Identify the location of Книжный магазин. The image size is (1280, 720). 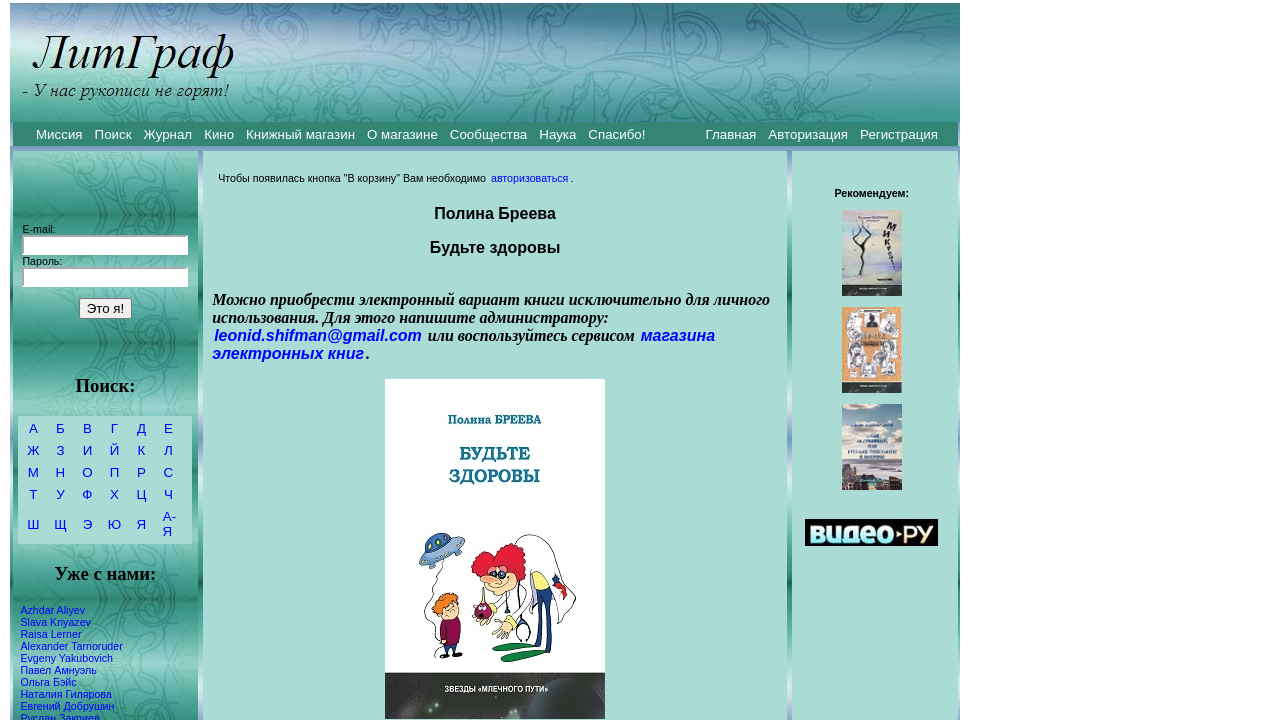
(300, 134).